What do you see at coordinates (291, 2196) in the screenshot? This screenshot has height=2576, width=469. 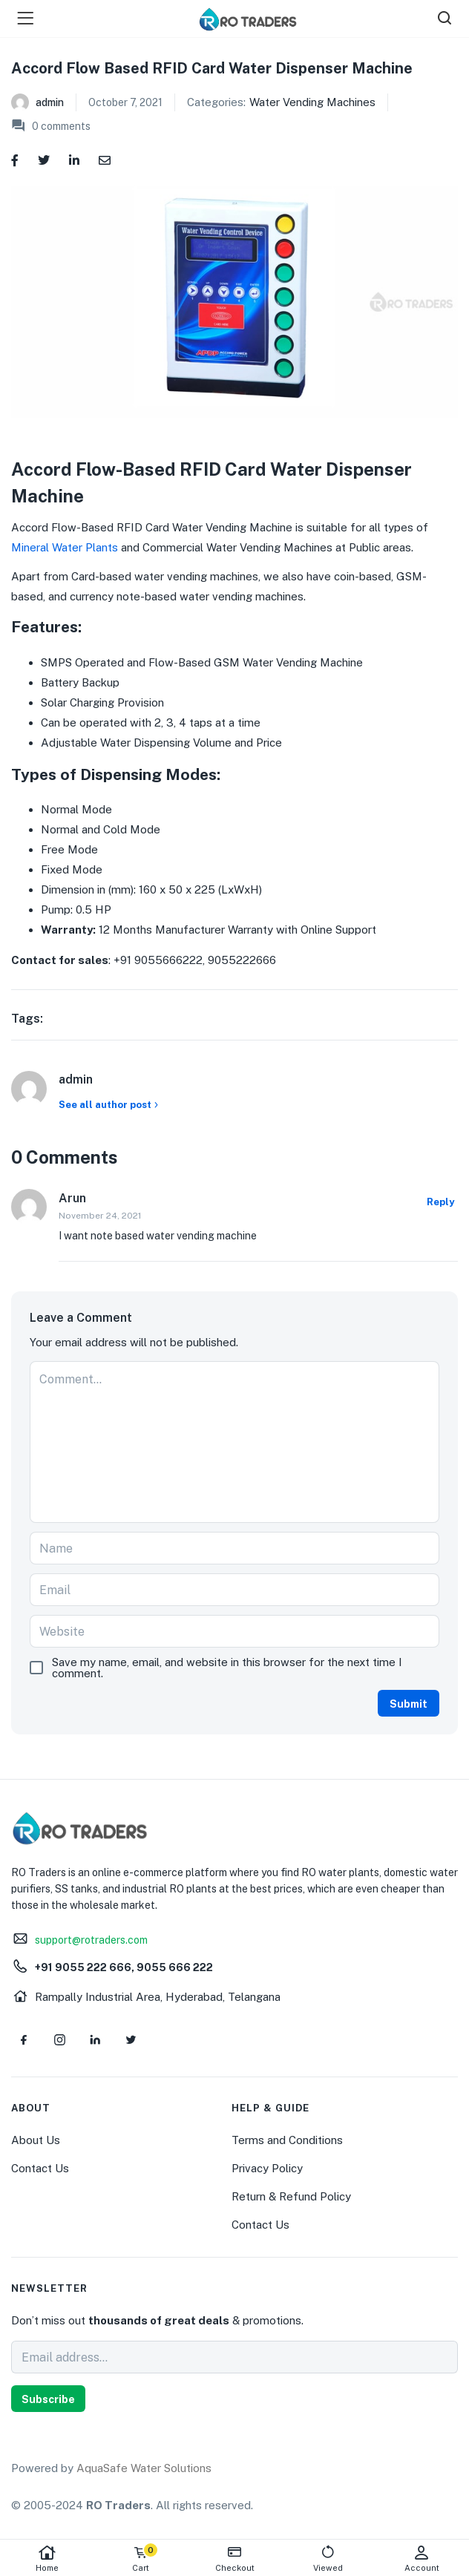 I see `Return & Refund Policy` at bounding box center [291, 2196].